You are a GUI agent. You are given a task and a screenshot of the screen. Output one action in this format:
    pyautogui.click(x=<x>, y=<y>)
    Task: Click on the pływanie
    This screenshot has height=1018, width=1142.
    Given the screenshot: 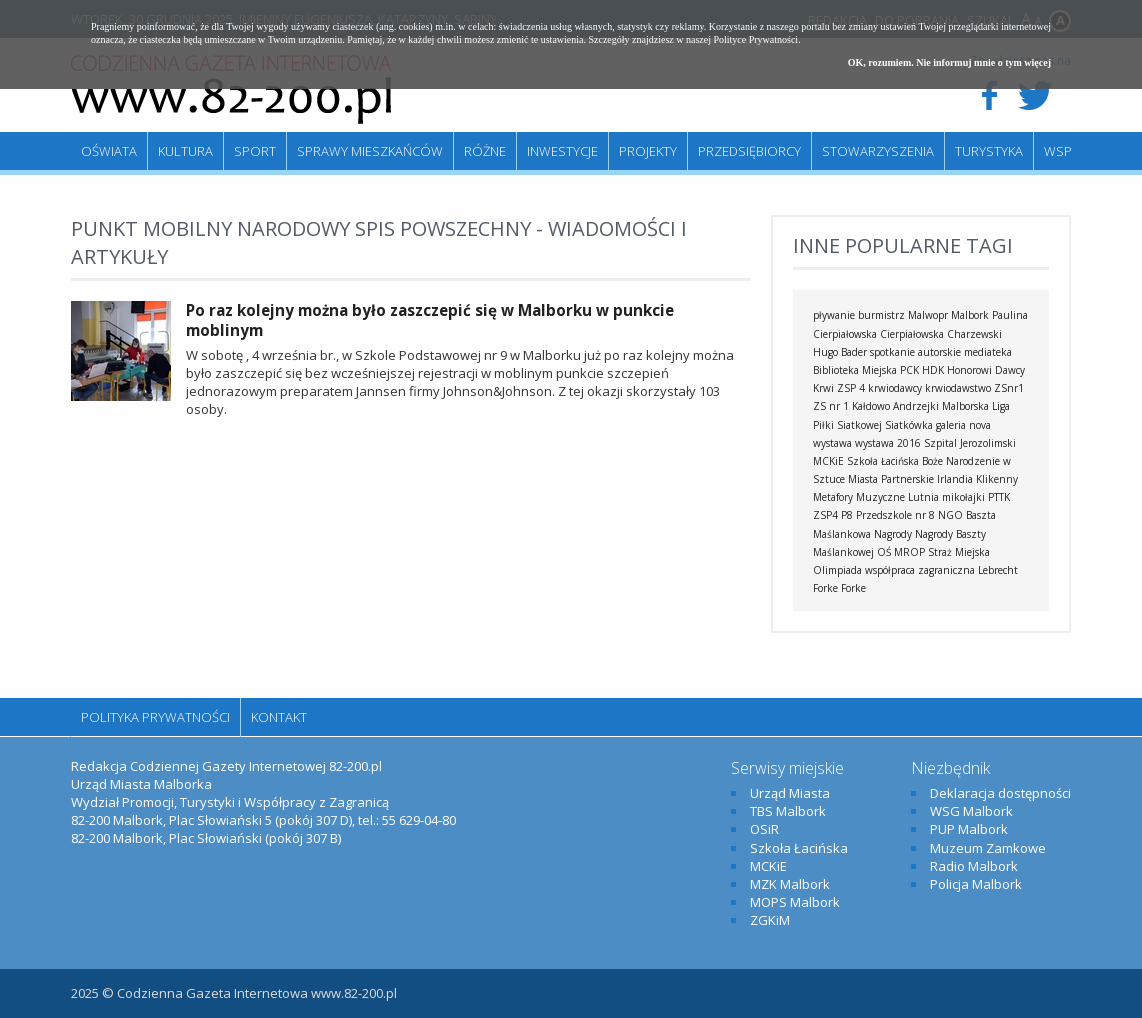 What is the action you would take?
    pyautogui.click(x=834, y=315)
    